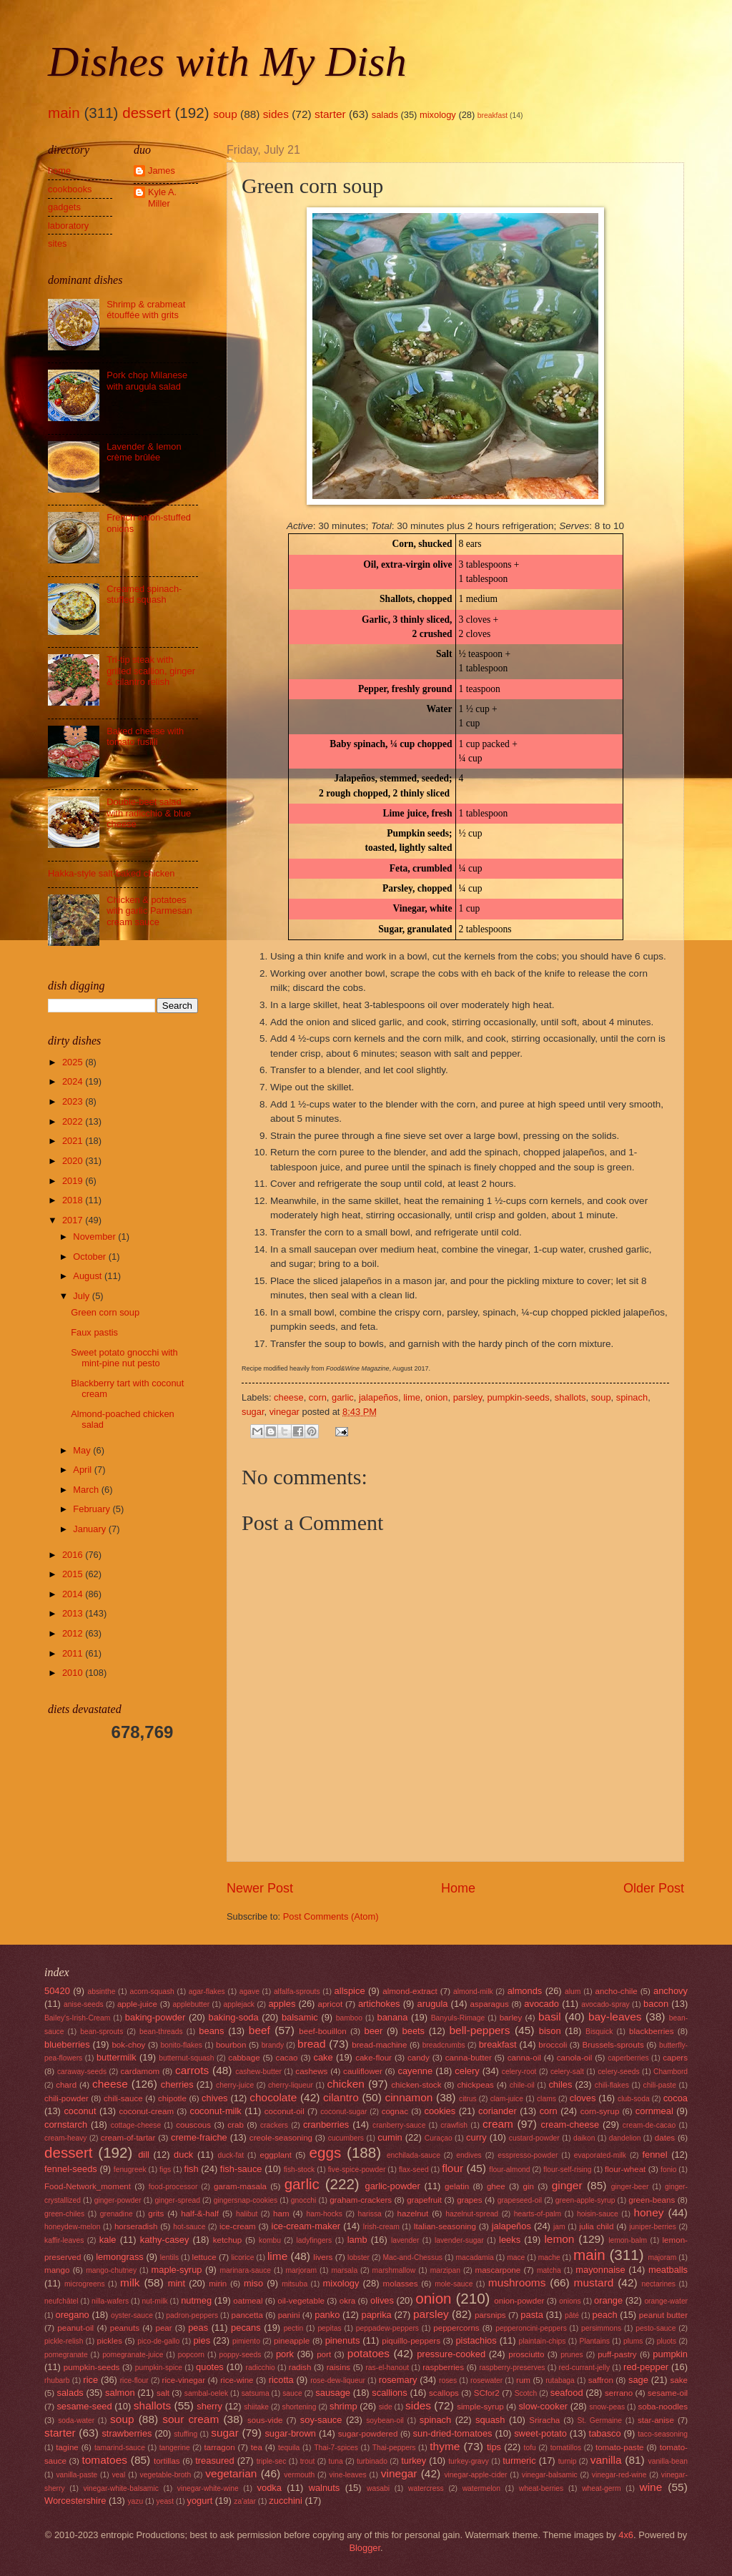  Describe the element at coordinates (509, 2169) in the screenshot. I see `flour-almond` at that location.